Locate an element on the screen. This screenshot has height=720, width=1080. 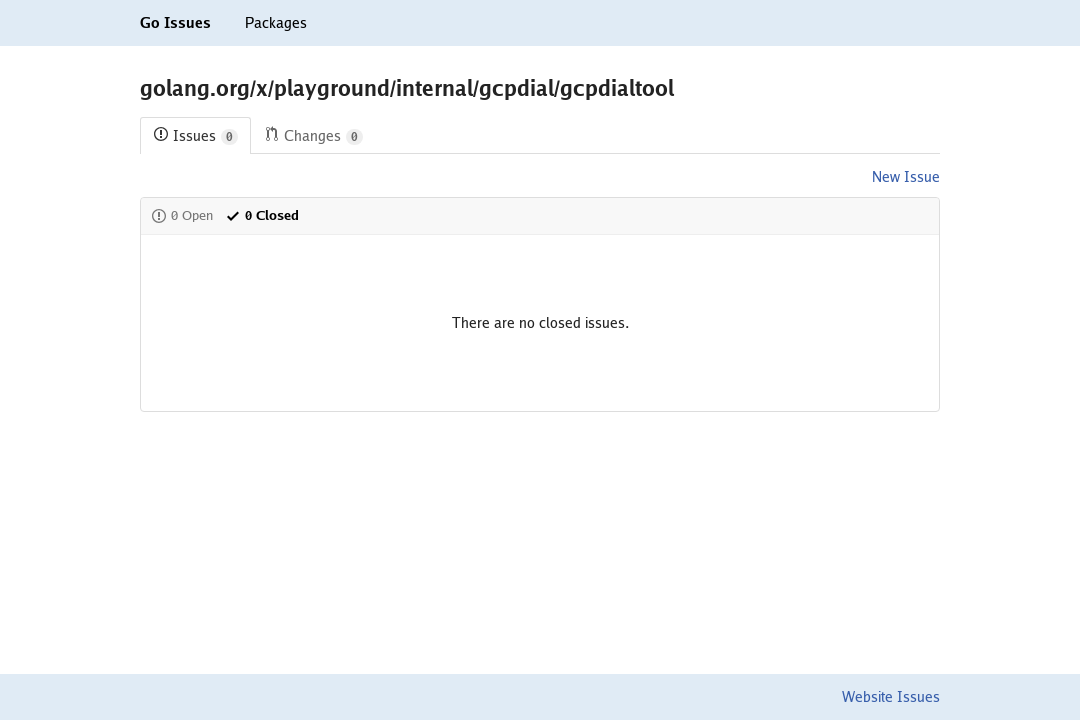
0 Closed is located at coordinates (262, 215).